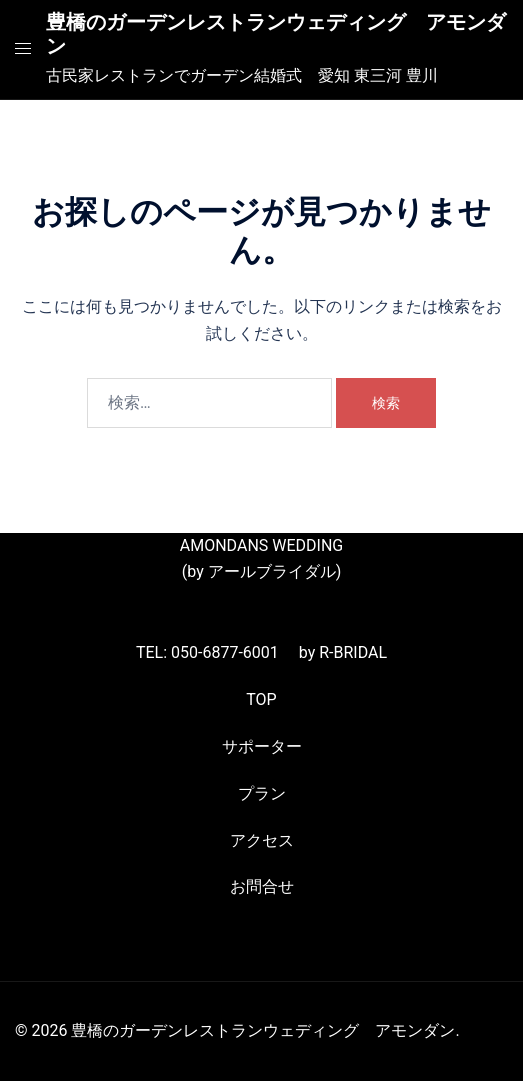 Image resolution: width=523 pixels, height=1081 pixels. I want to click on アクセス, so click(262, 840).